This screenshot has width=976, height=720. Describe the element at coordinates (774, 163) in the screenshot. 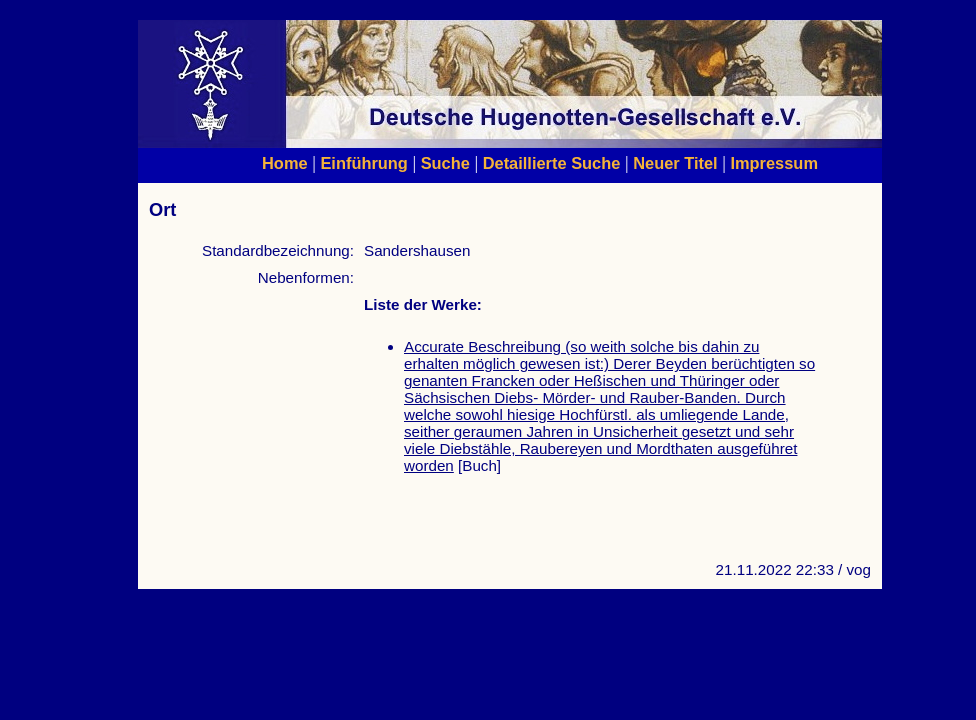

I see `Impressum` at that location.